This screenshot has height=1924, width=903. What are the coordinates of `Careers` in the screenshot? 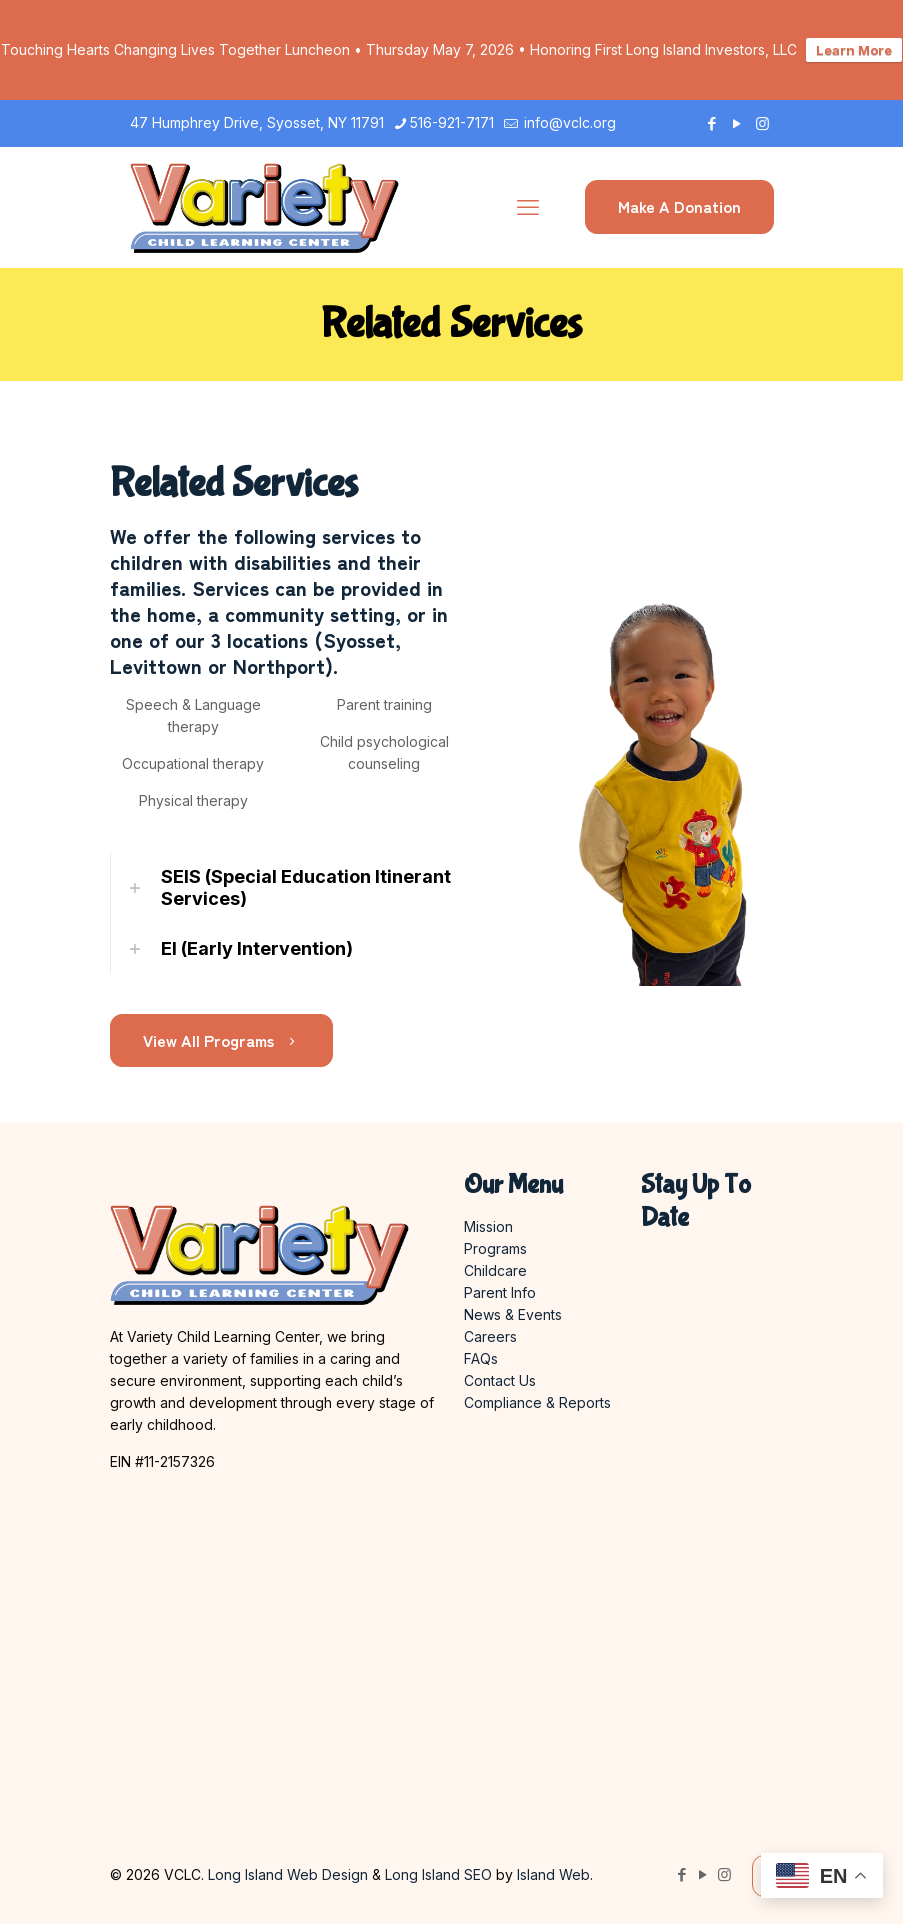 It's located at (490, 1336).